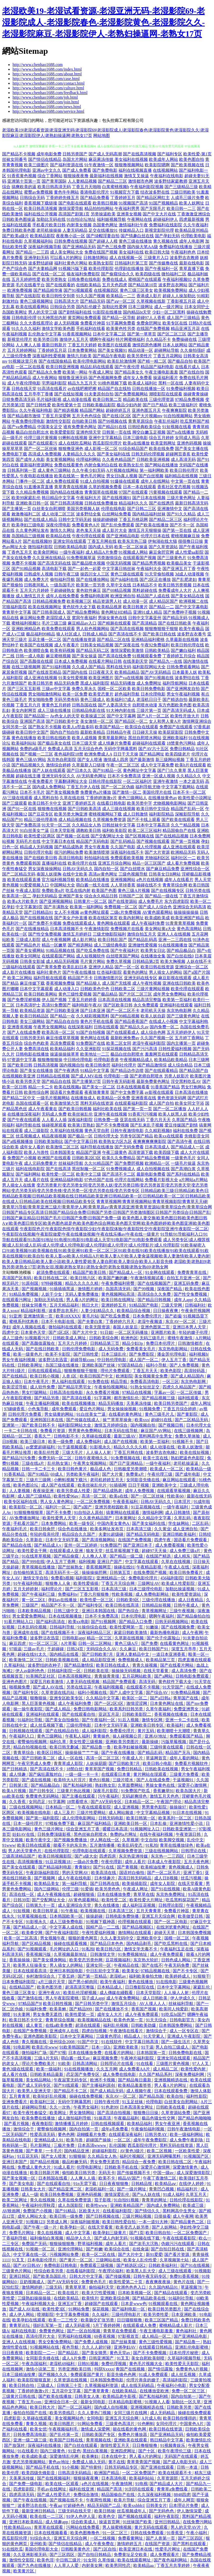  What do you see at coordinates (50, 1736) in the screenshot?
I see `黄色三级网站` at bounding box center [50, 1736].